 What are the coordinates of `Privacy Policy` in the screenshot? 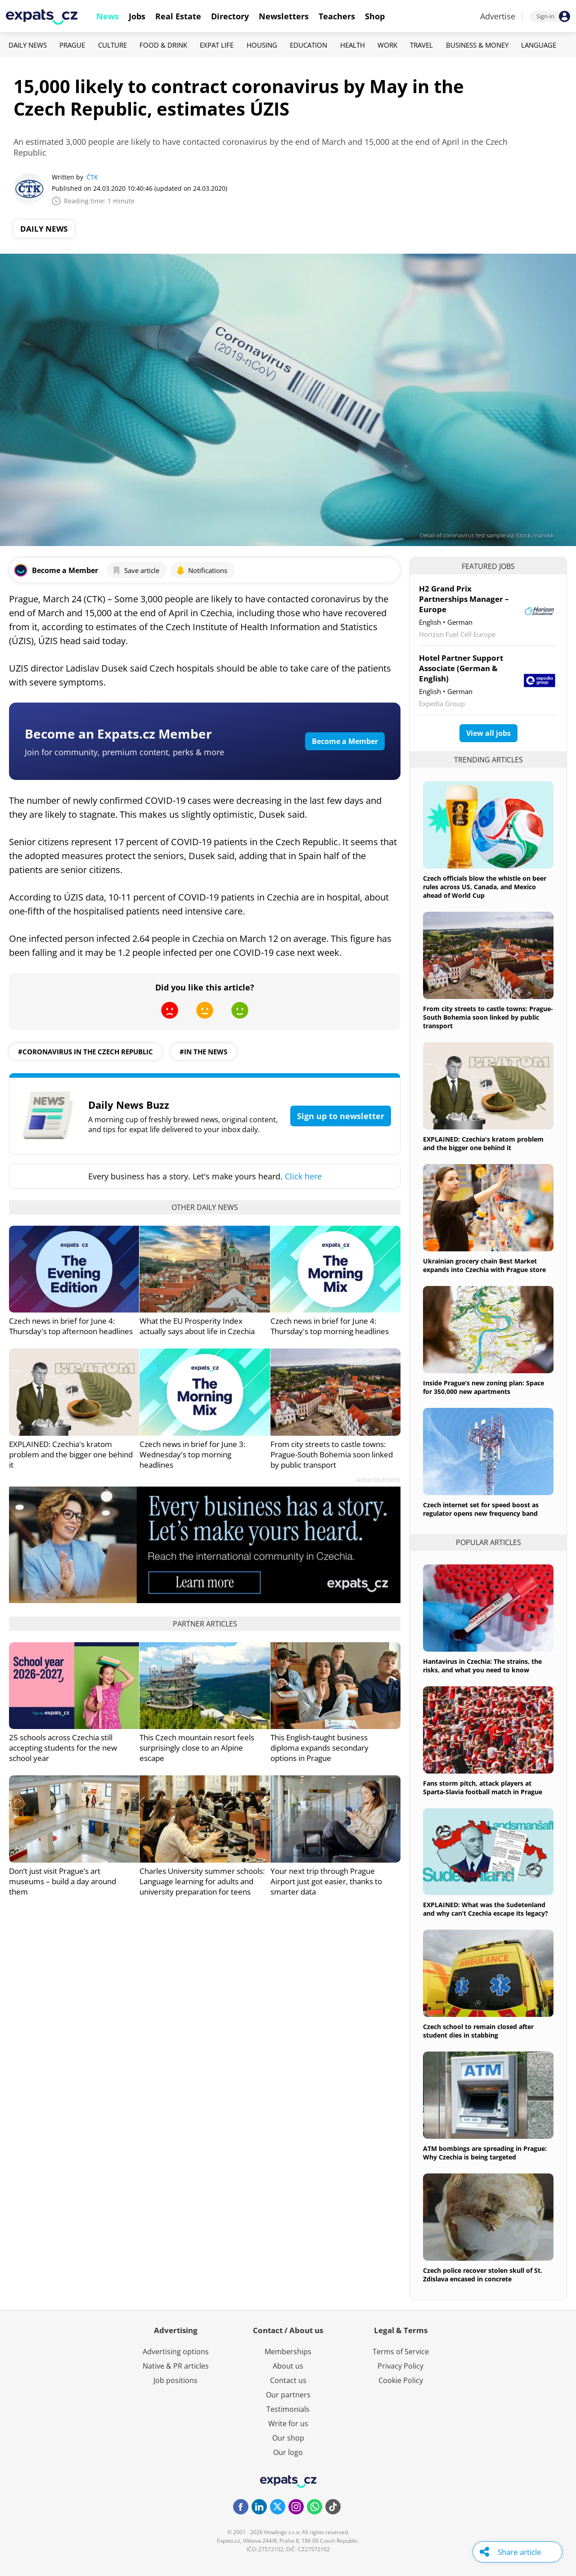 It's located at (400, 2366).